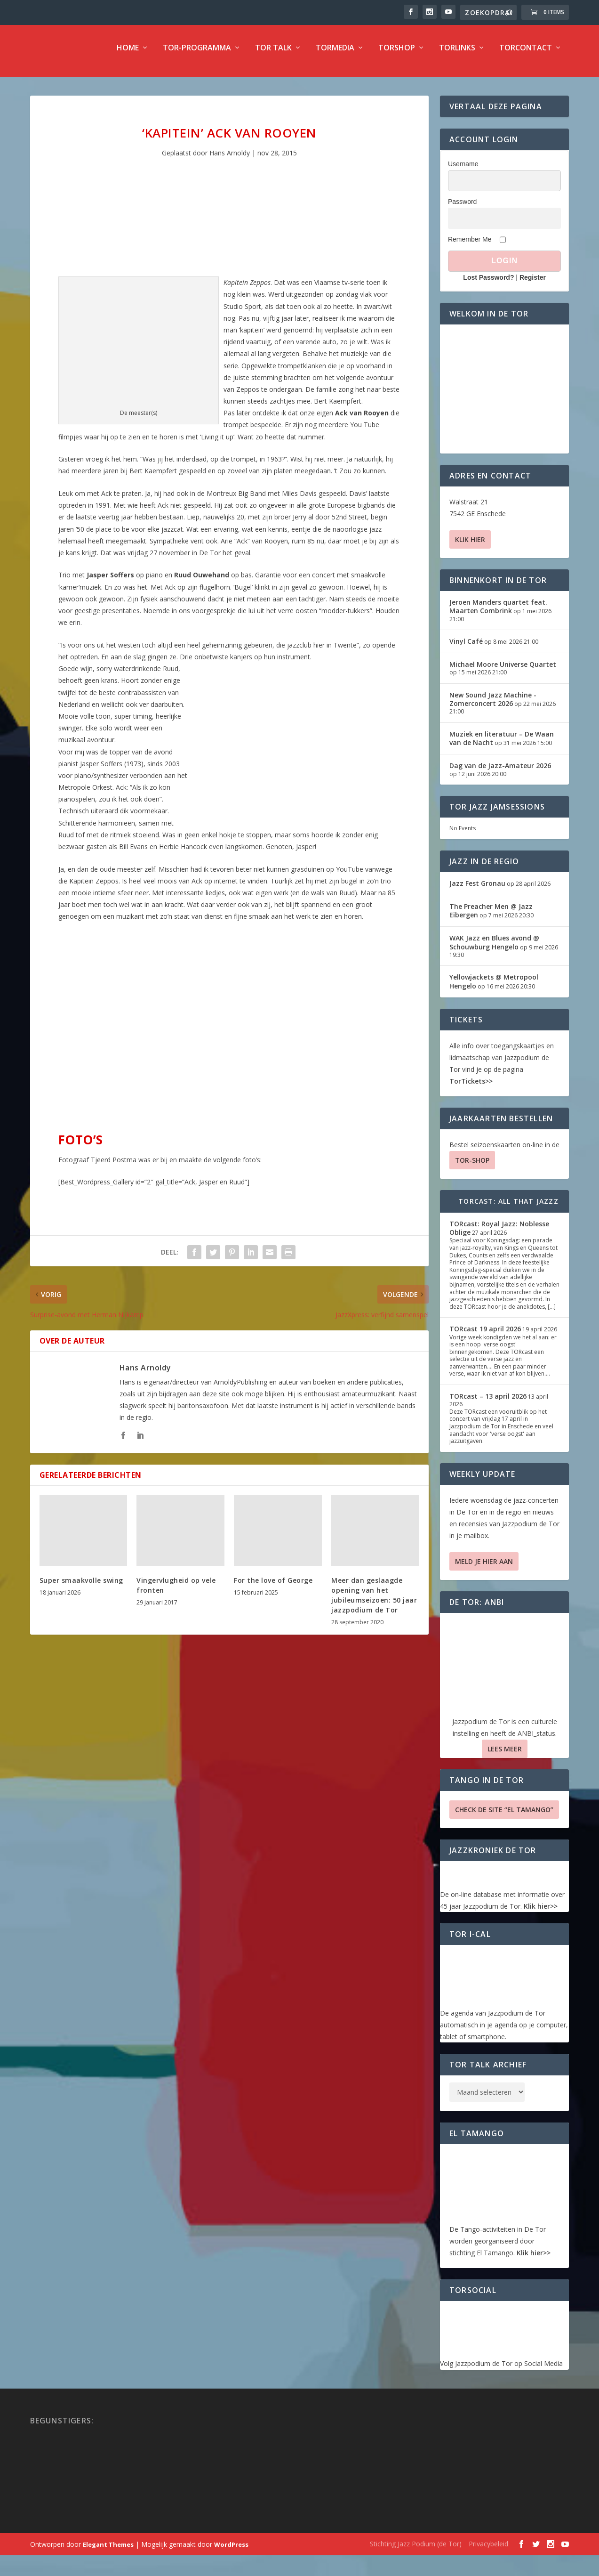 Image resolution: width=599 pixels, height=2576 pixels. What do you see at coordinates (491, 917) in the screenshot?
I see `The Preacher Men @ Jazz Eibergen` at bounding box center [491, 917].